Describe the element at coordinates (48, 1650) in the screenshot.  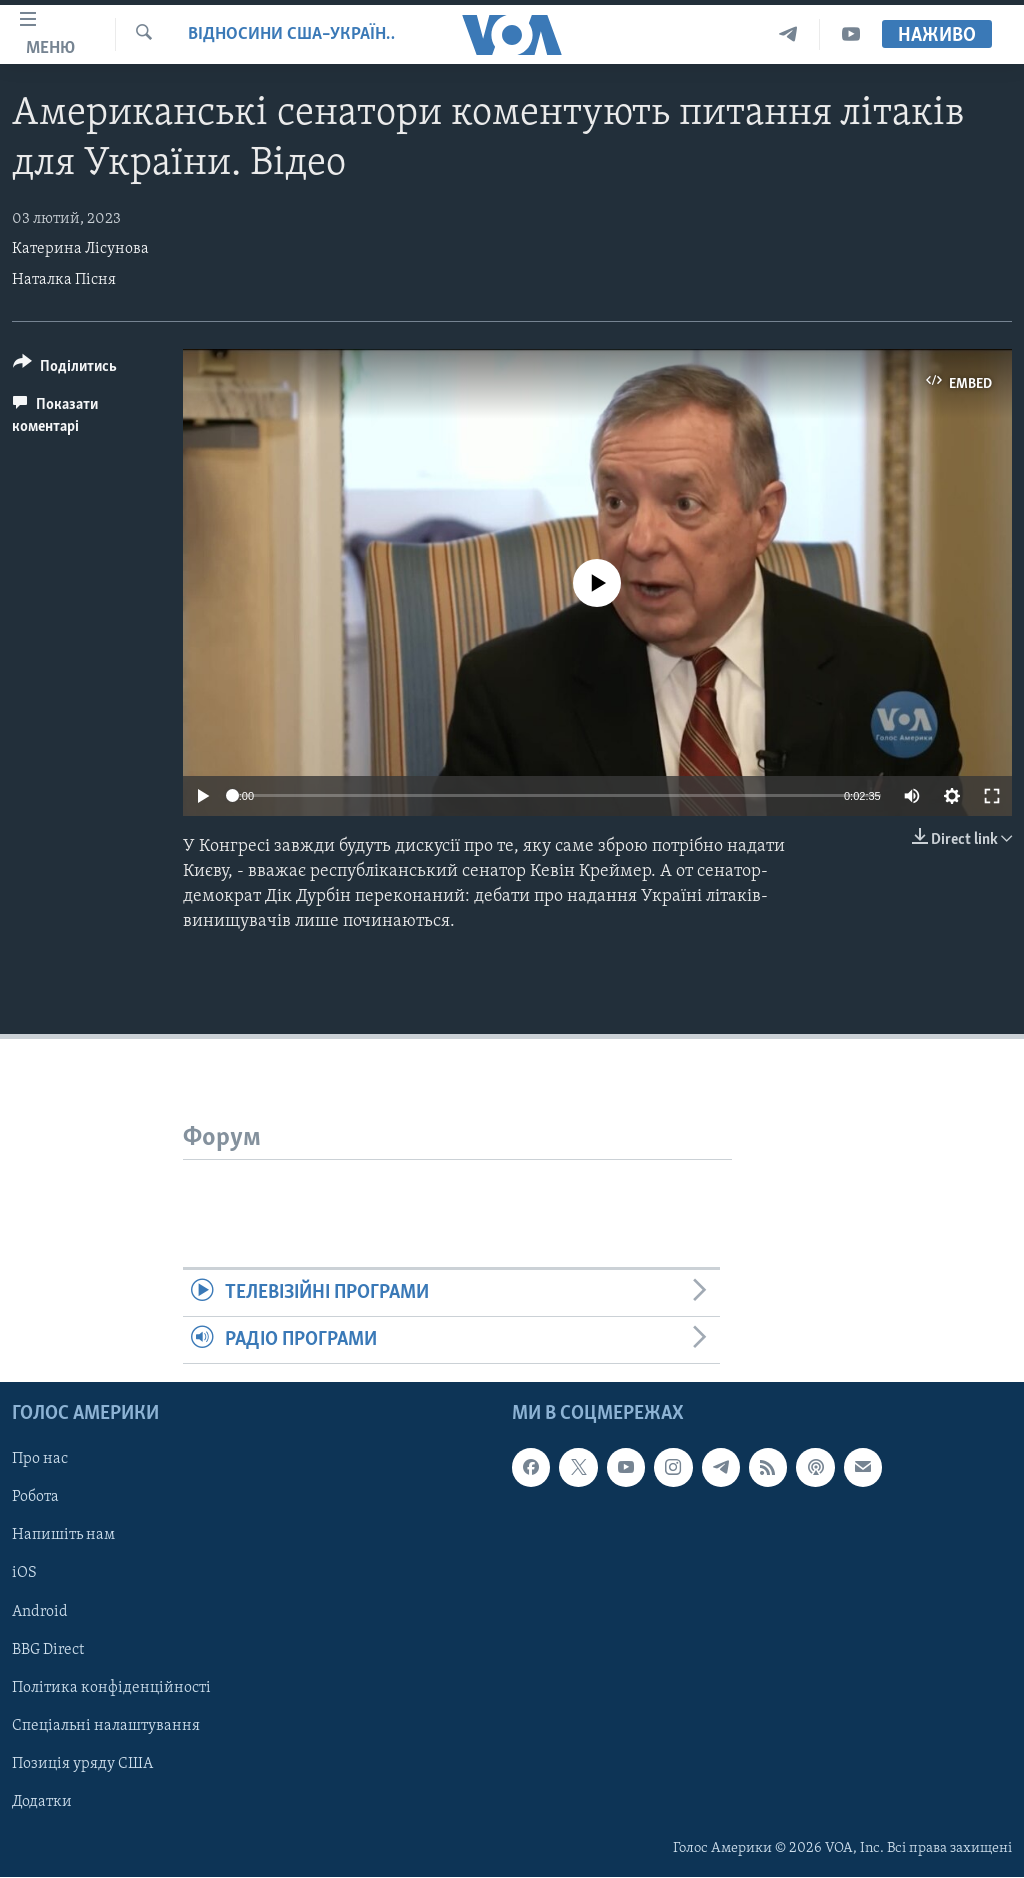
I see `BBG Direct` at that location.